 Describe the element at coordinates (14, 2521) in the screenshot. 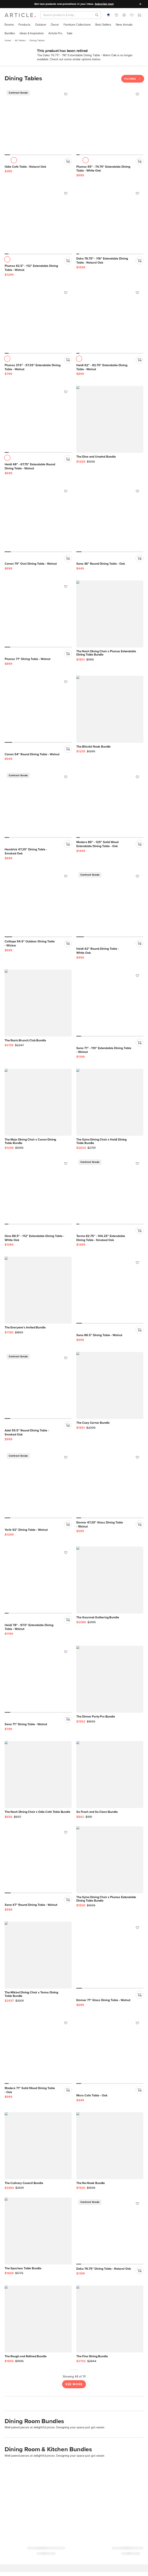

I see `Product Recalls` at that location.